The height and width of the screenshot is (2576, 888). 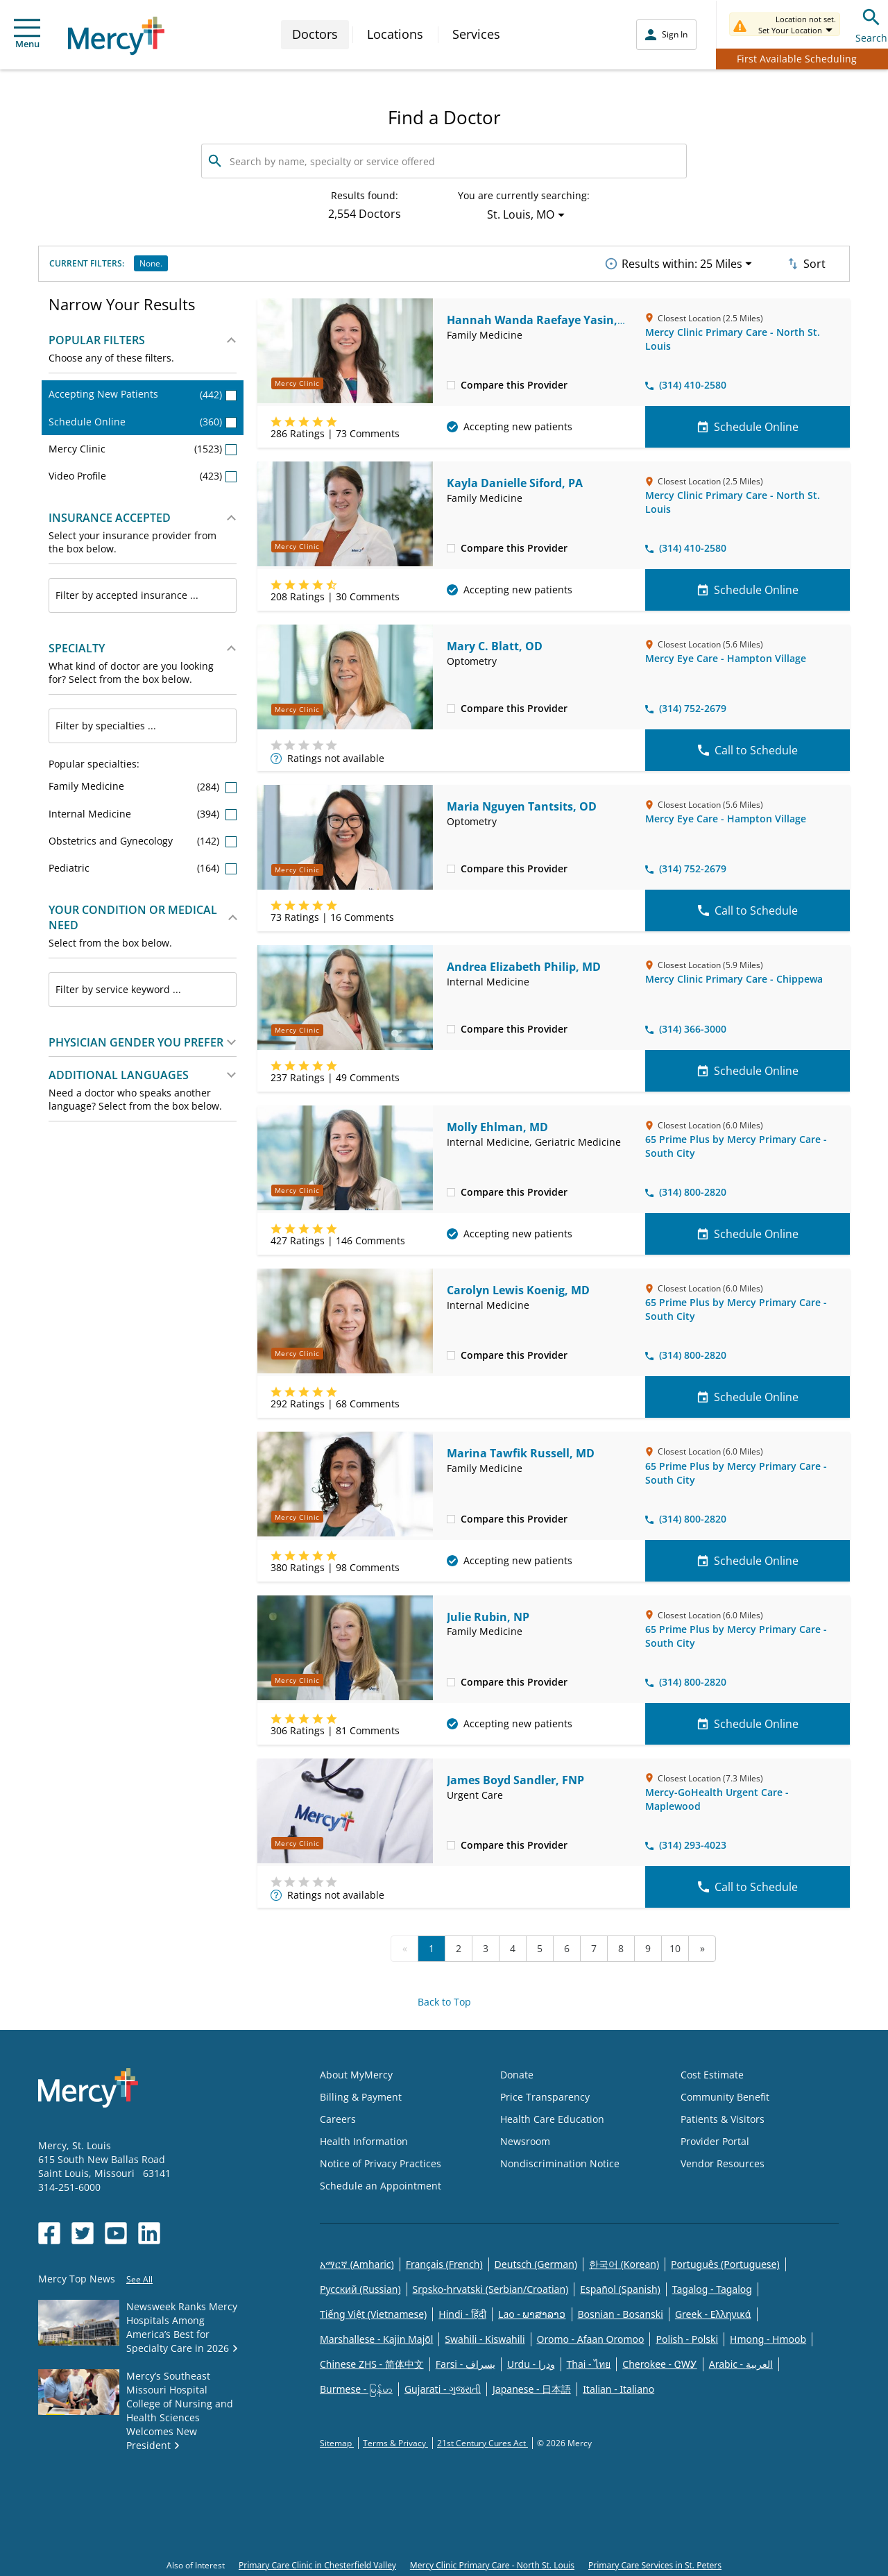 What do you see at coordinates (715, 2141) in the screenshot?
I see `Provider Portal [Opens in new window: Provider Portal]` at bounding box center [715, 2141].